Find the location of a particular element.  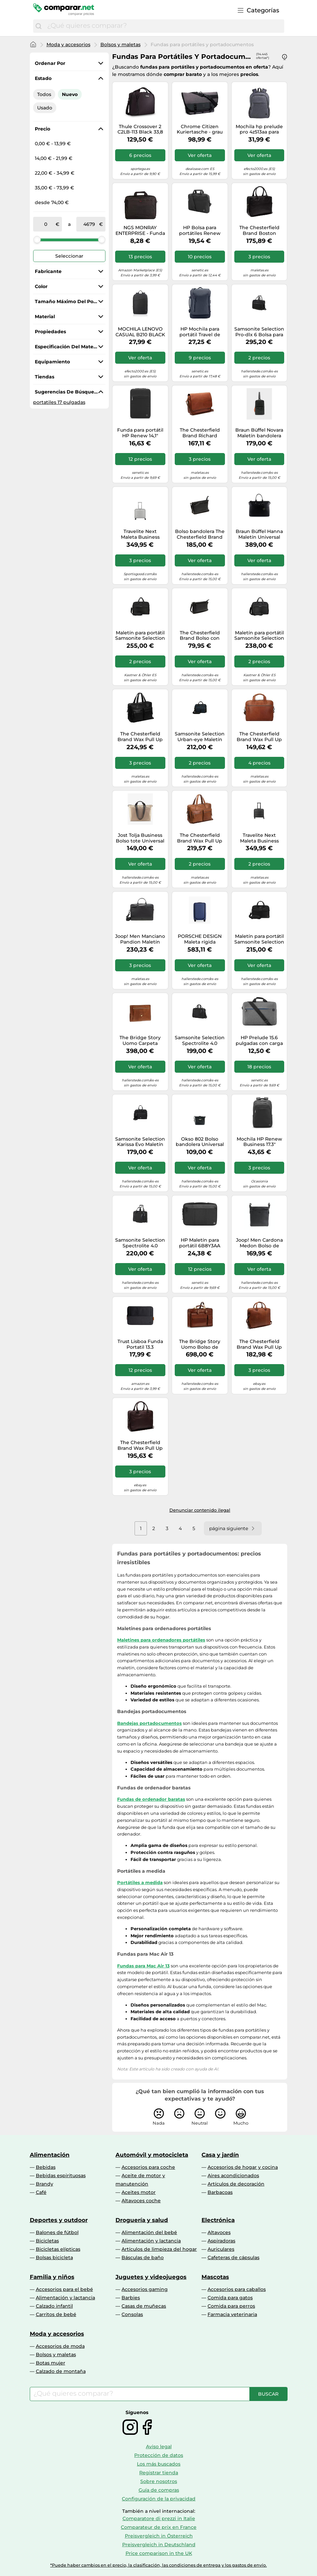

[a] is located at coordinates (89, 224).